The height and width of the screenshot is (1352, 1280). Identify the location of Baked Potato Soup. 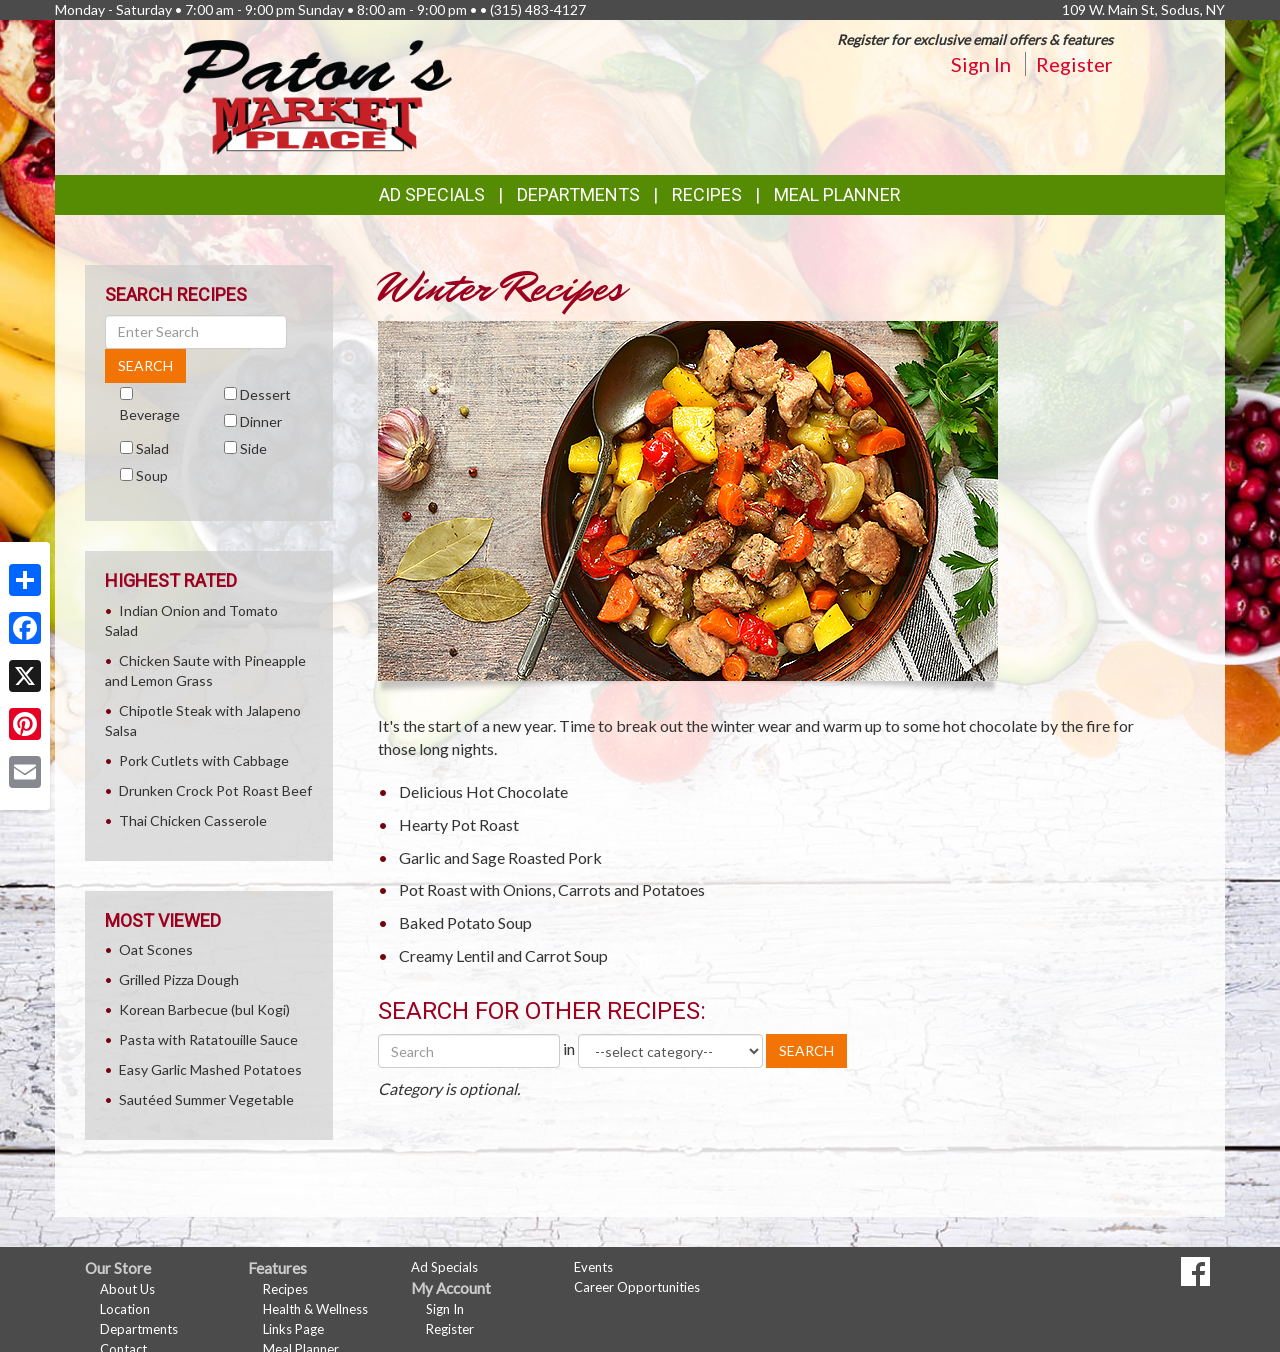
(465, 922).